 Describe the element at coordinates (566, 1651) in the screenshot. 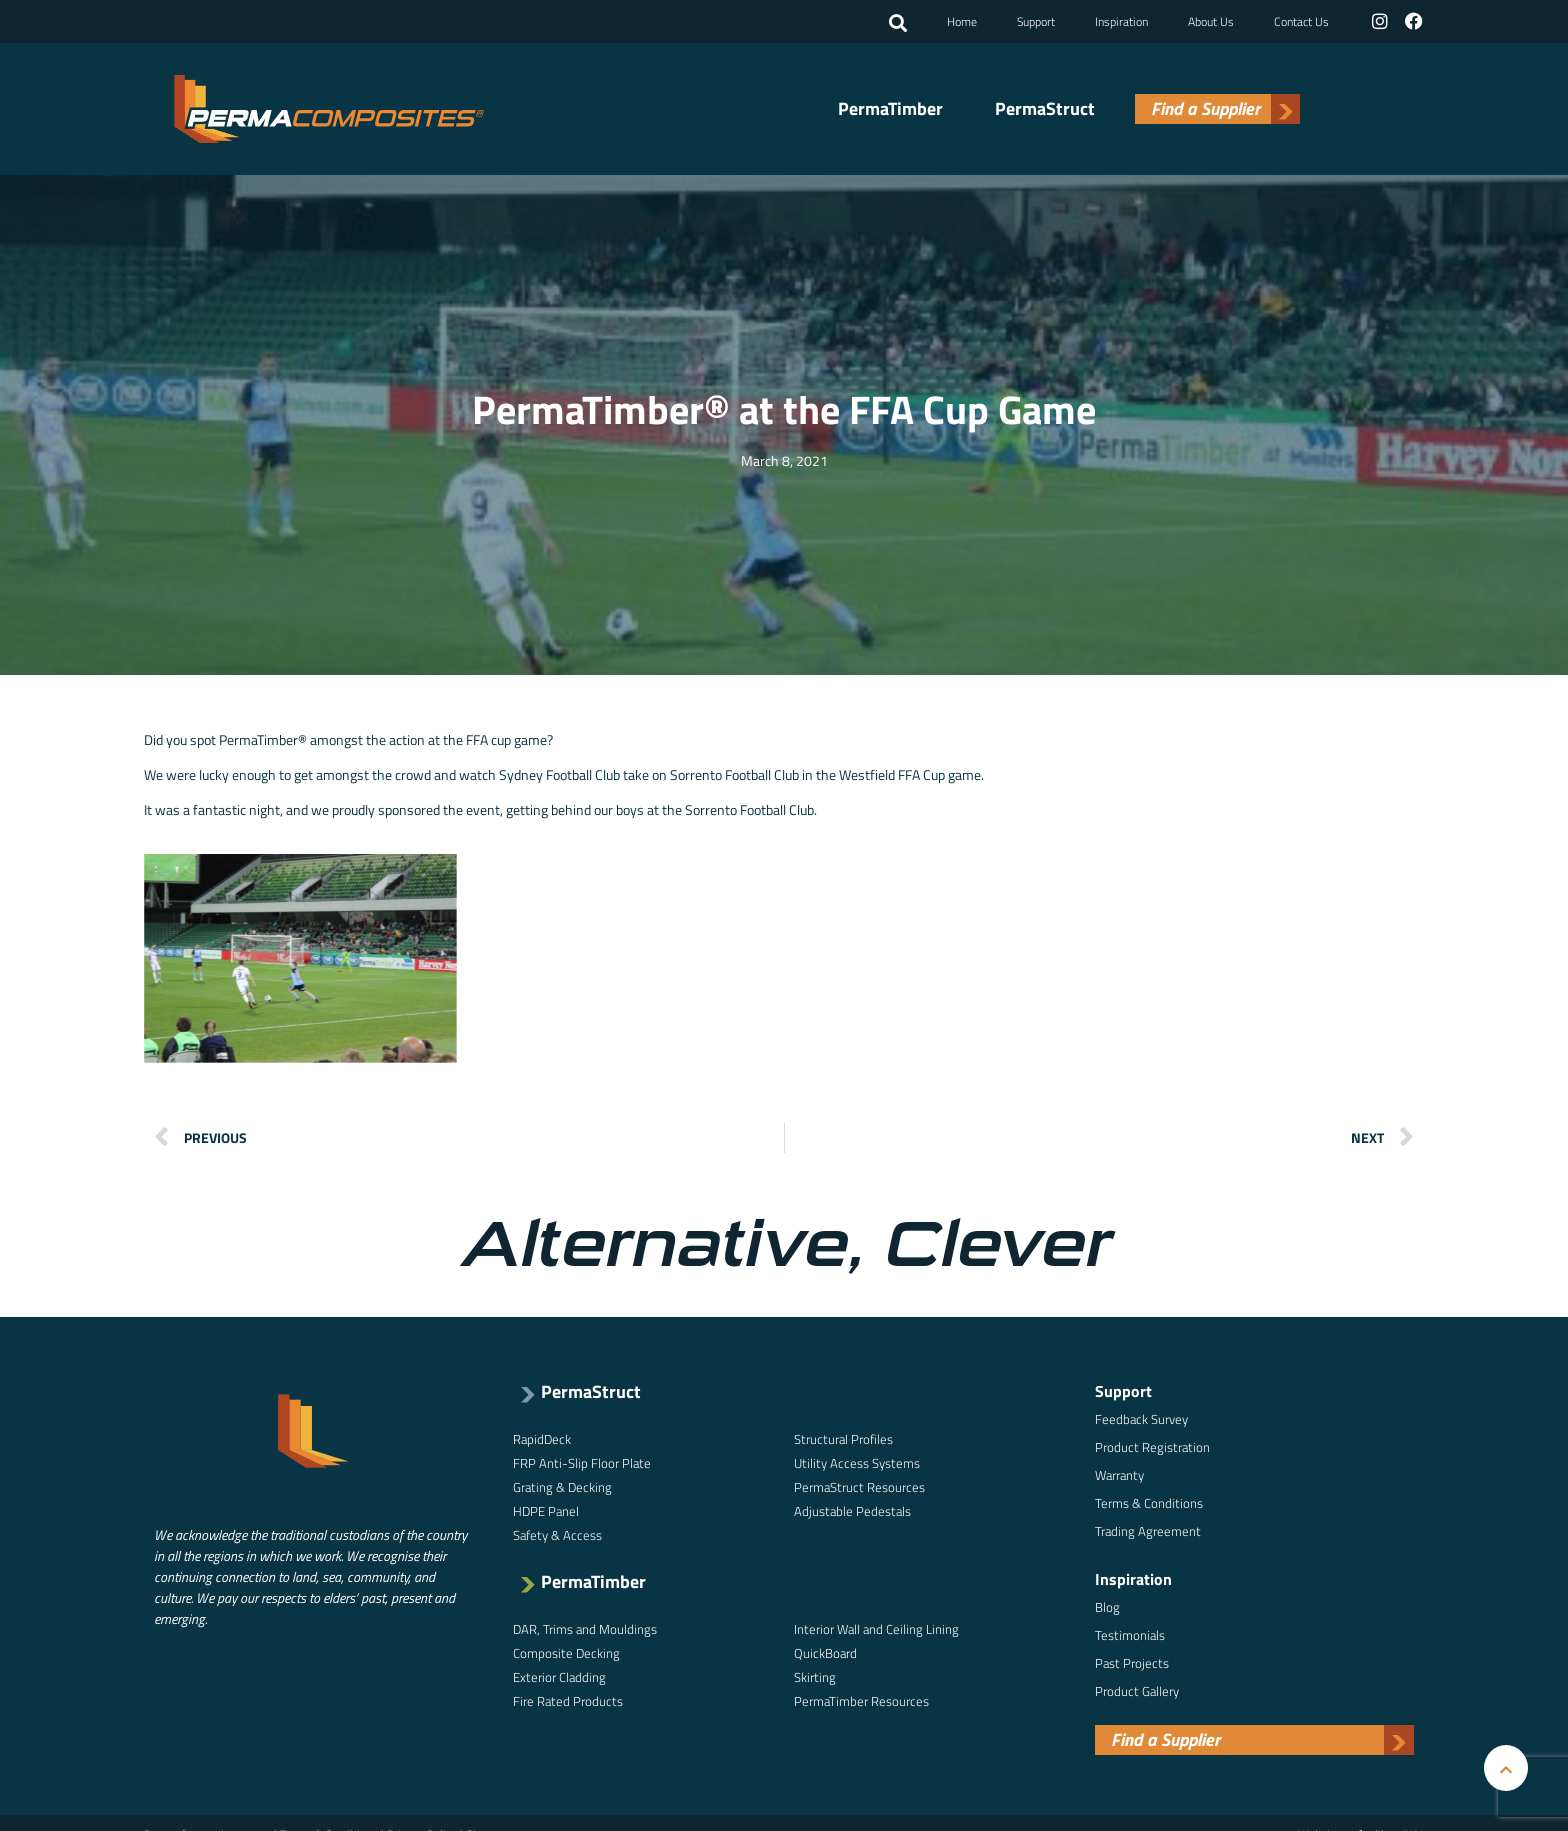

I see `Composite Decking` at that location.